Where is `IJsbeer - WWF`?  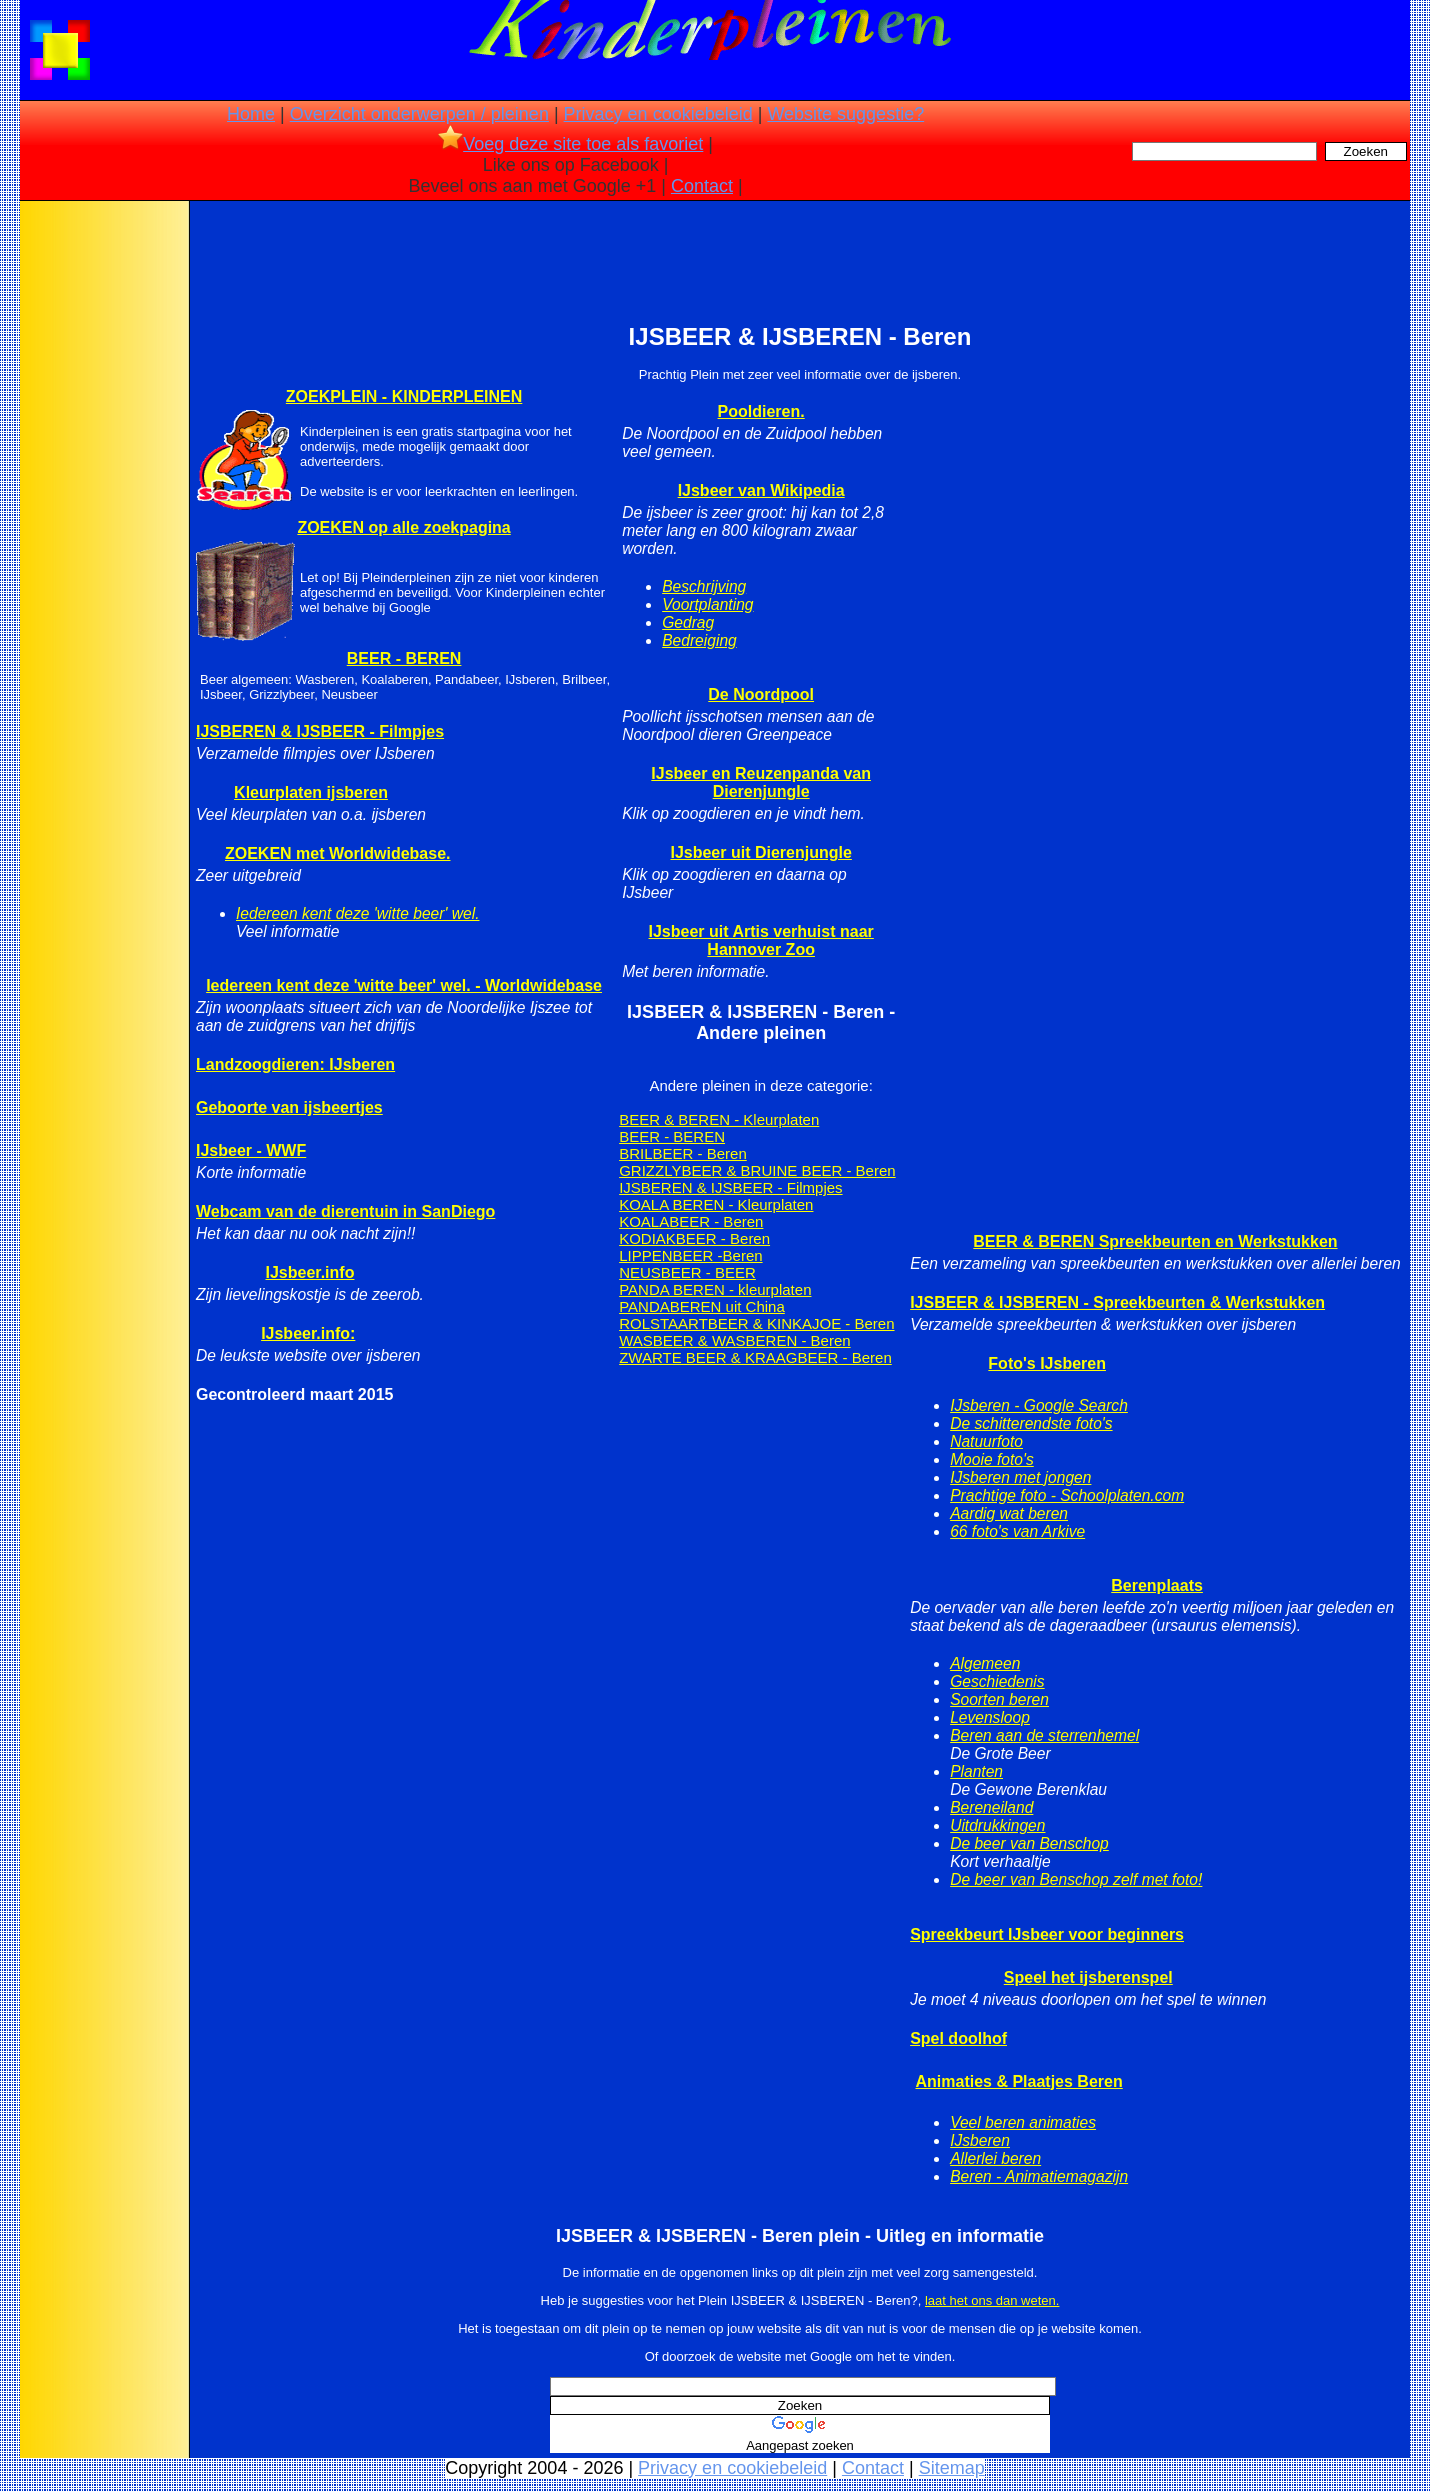
IJsbeer - WWF is located at coordinates (251, 1150).